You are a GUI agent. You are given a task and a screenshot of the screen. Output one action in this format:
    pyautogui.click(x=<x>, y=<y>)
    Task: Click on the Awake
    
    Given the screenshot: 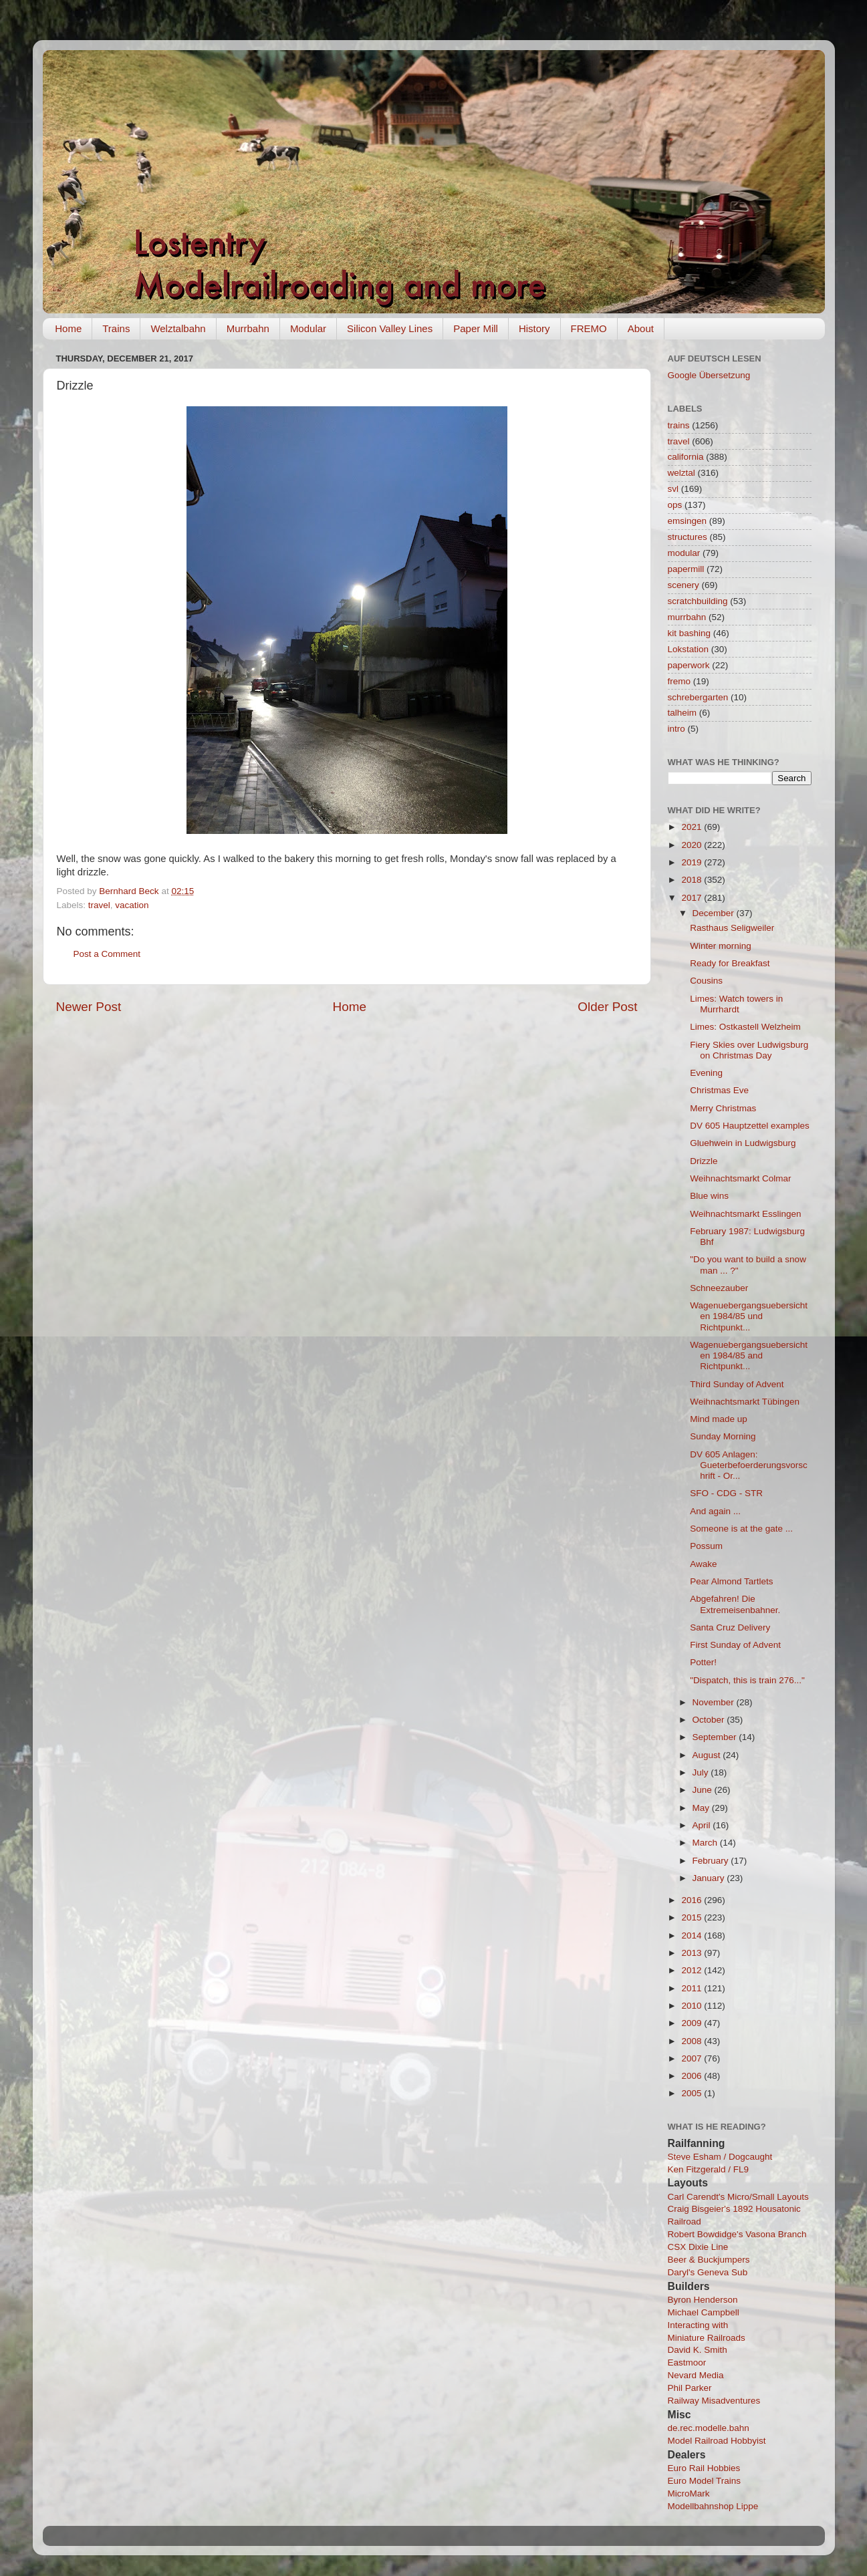 What is the action you would take?
    pyautogui.click(x=703, y=1564)
    